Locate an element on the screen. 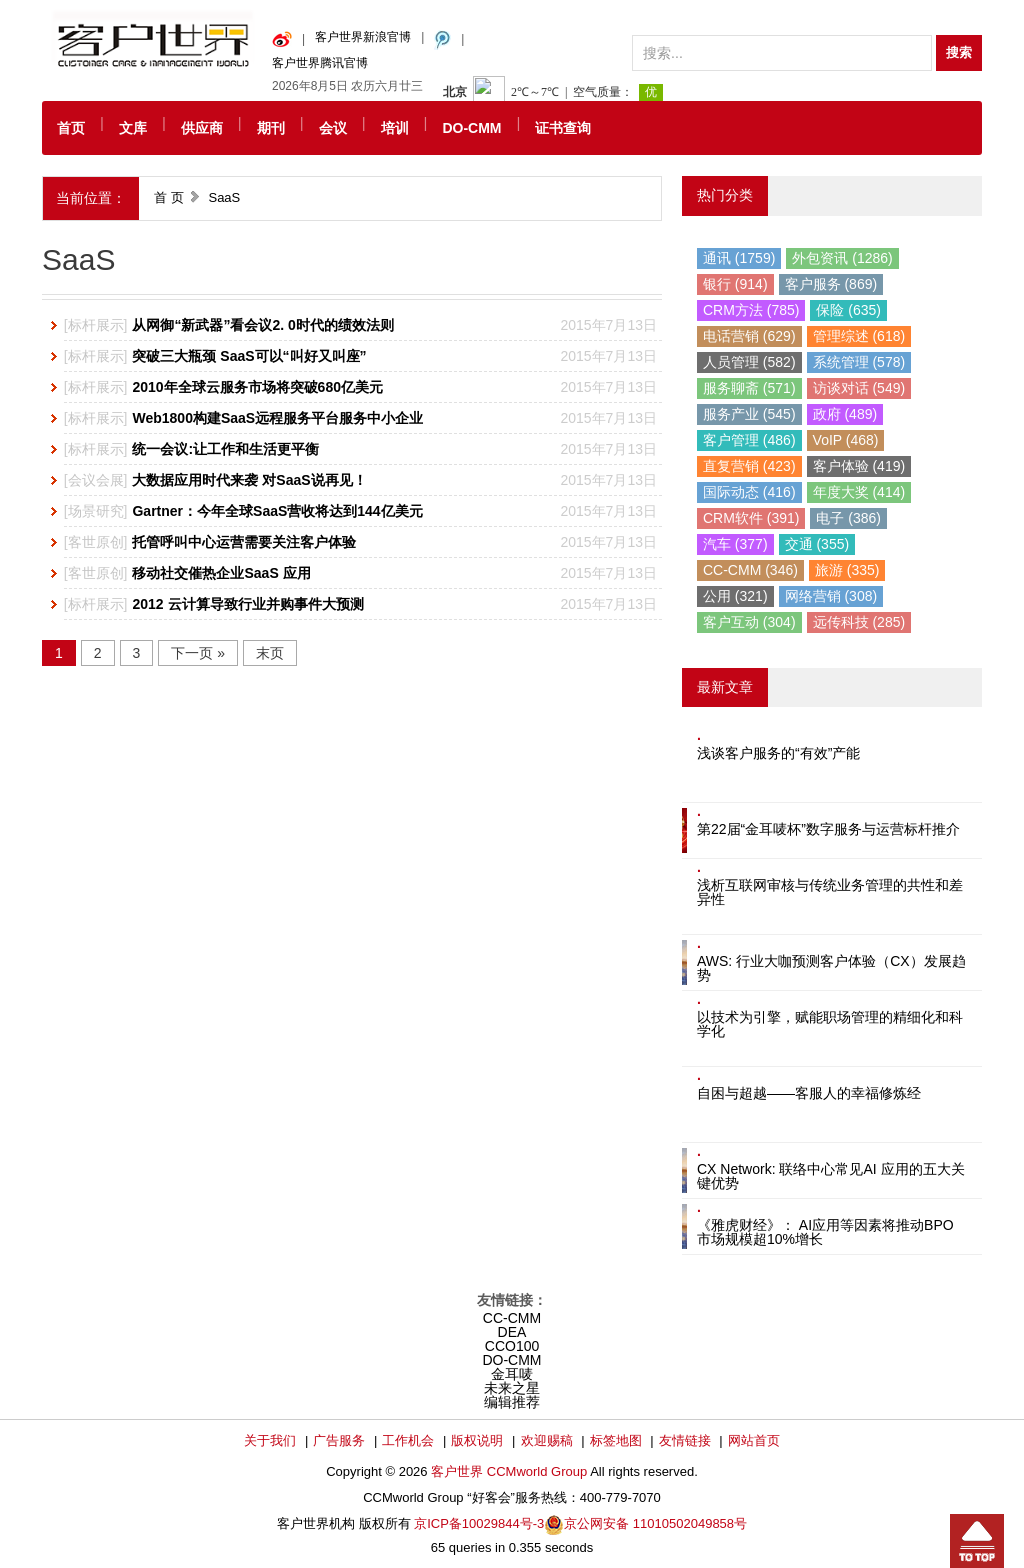 This screenshot has height=1568, width=1024. CRM方法 (785) is located at coordinates (751, 310).